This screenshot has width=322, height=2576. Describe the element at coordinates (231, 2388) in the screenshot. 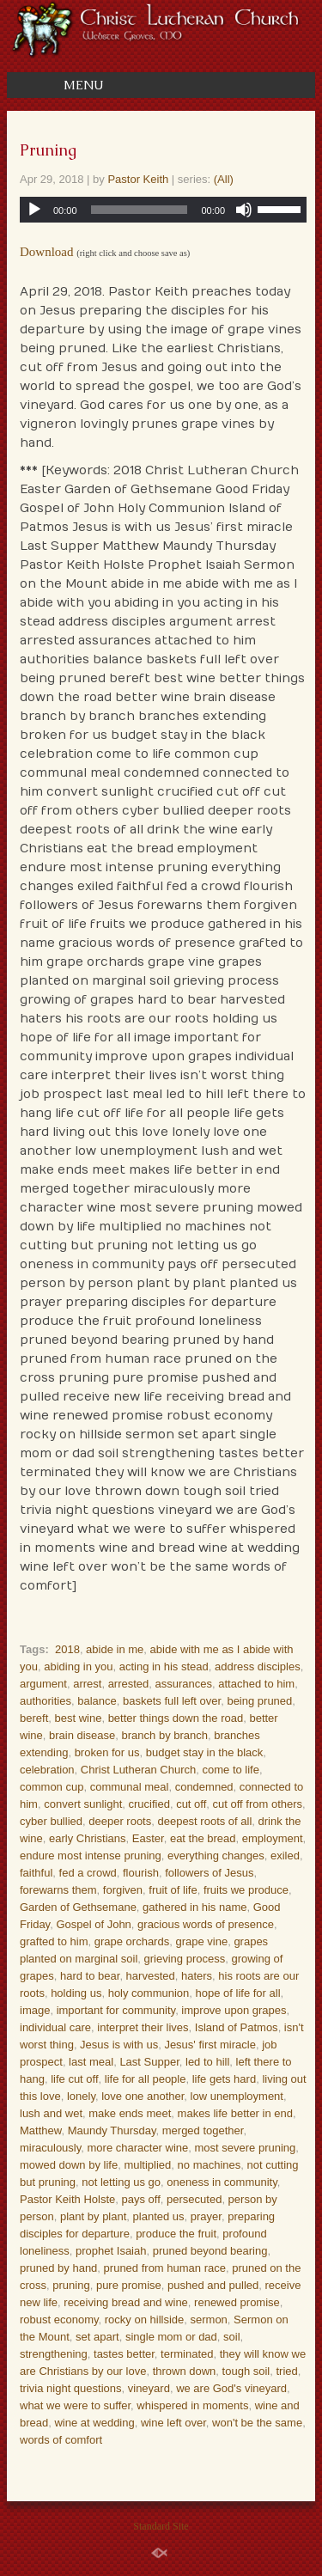

I see `we are God's vineyard` at that location.